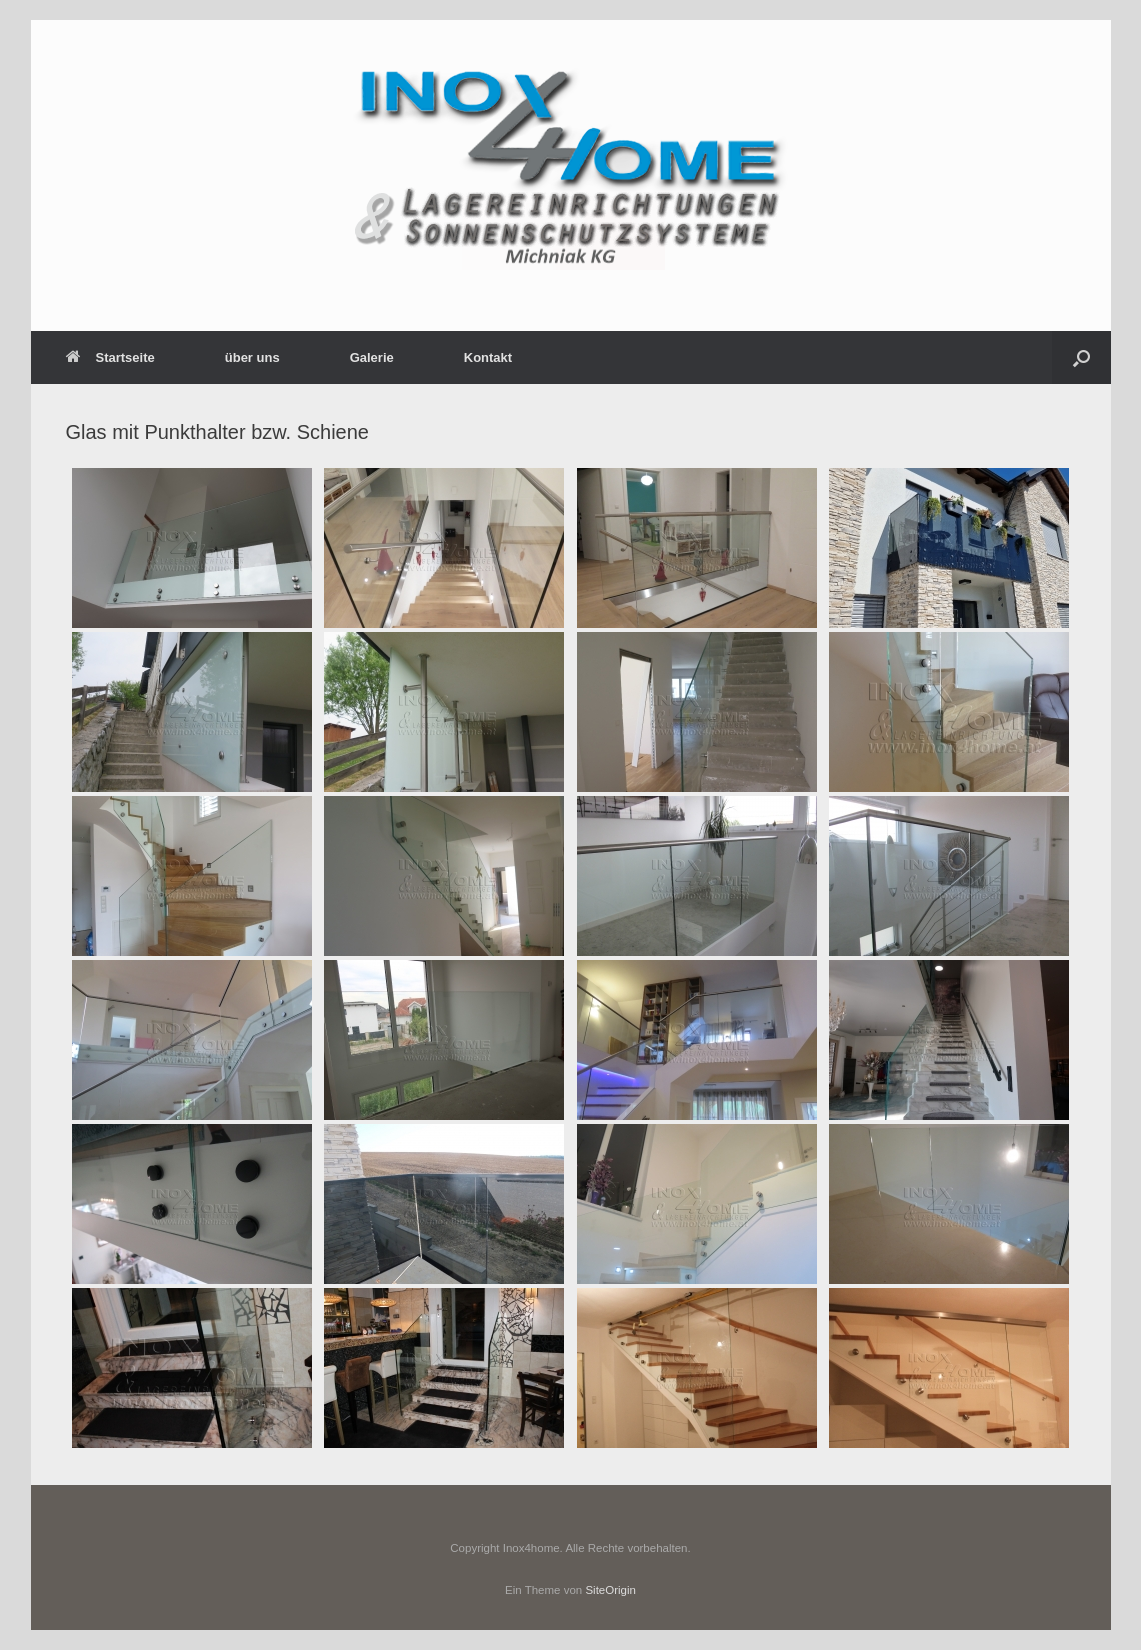  Describe the element at coordinates (110, 357) in the screenshot. I see `Startseite` at that location.